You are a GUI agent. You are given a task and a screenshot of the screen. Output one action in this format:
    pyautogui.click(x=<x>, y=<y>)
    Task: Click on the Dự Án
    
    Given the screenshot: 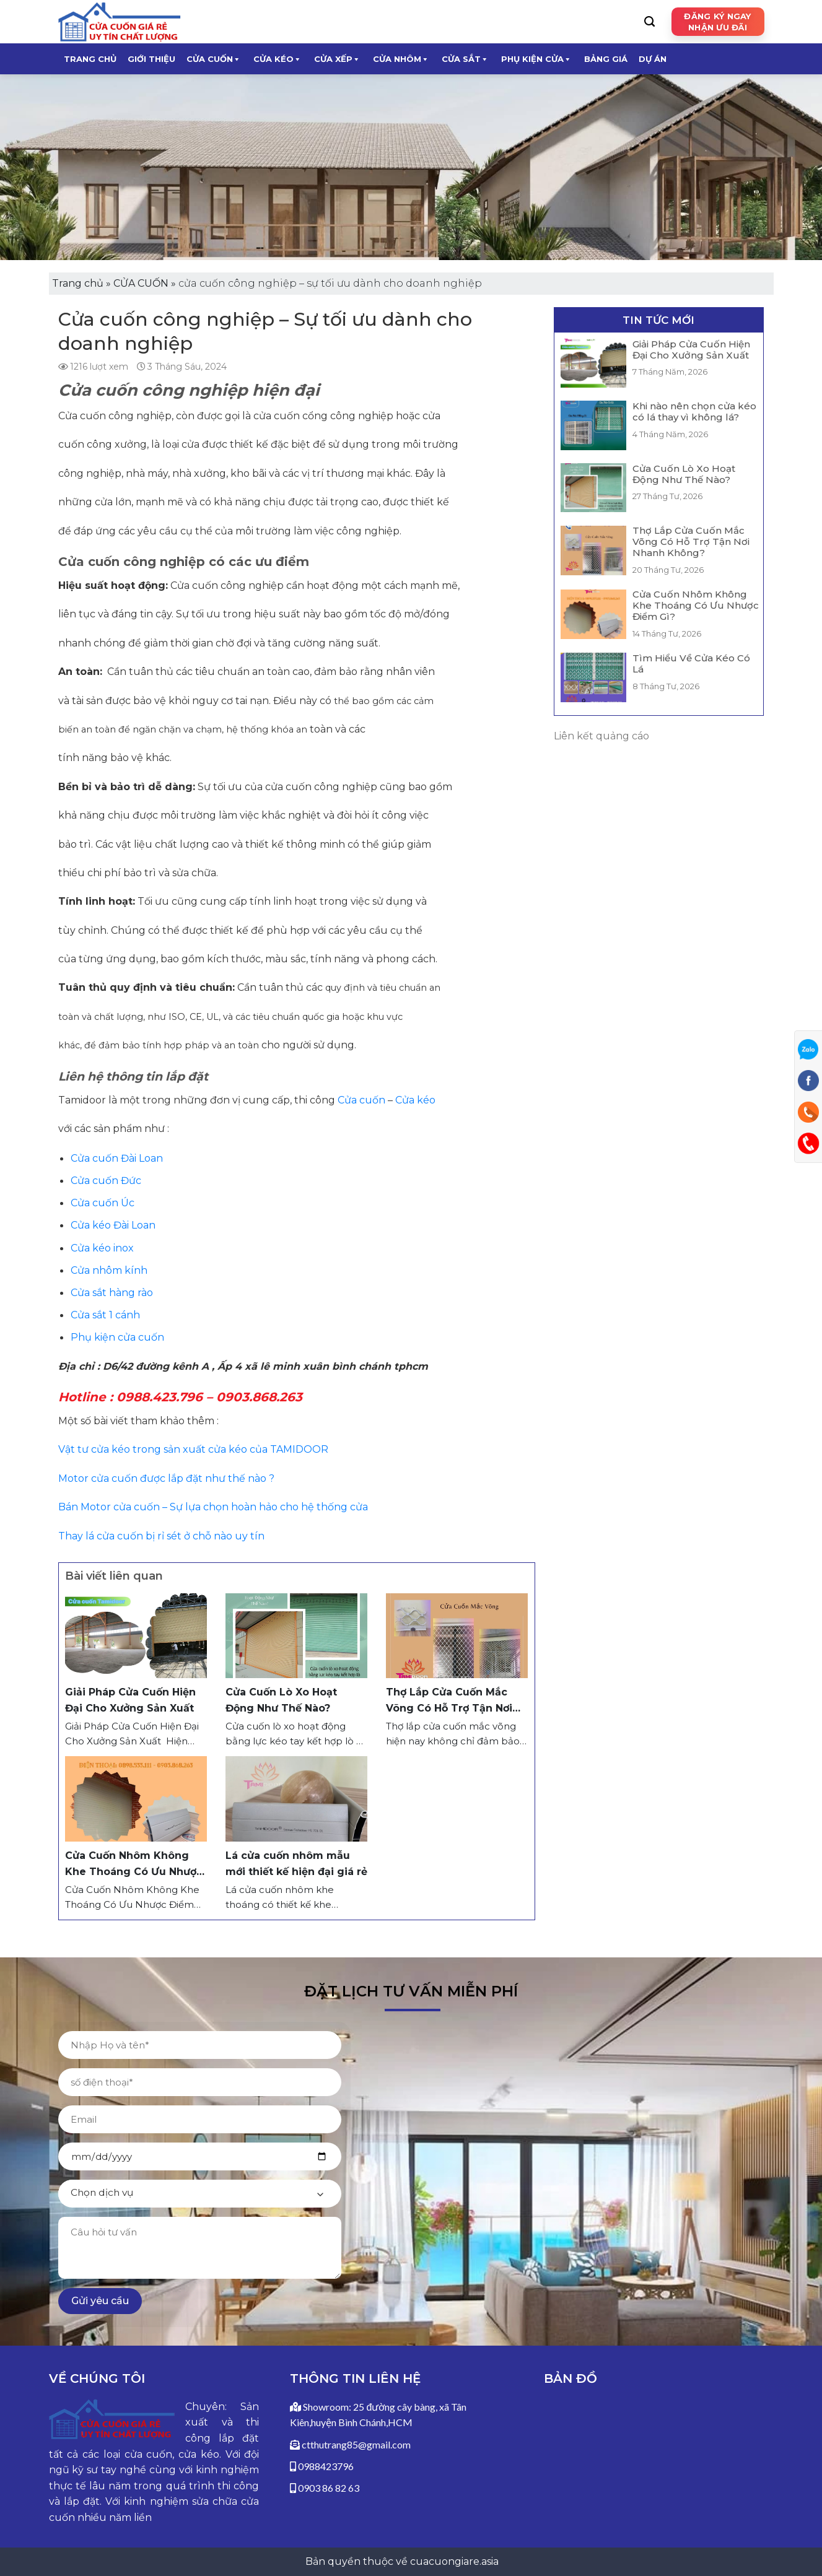 What is the action you would take?
    pyautogui.click(x=653, y=59)
    